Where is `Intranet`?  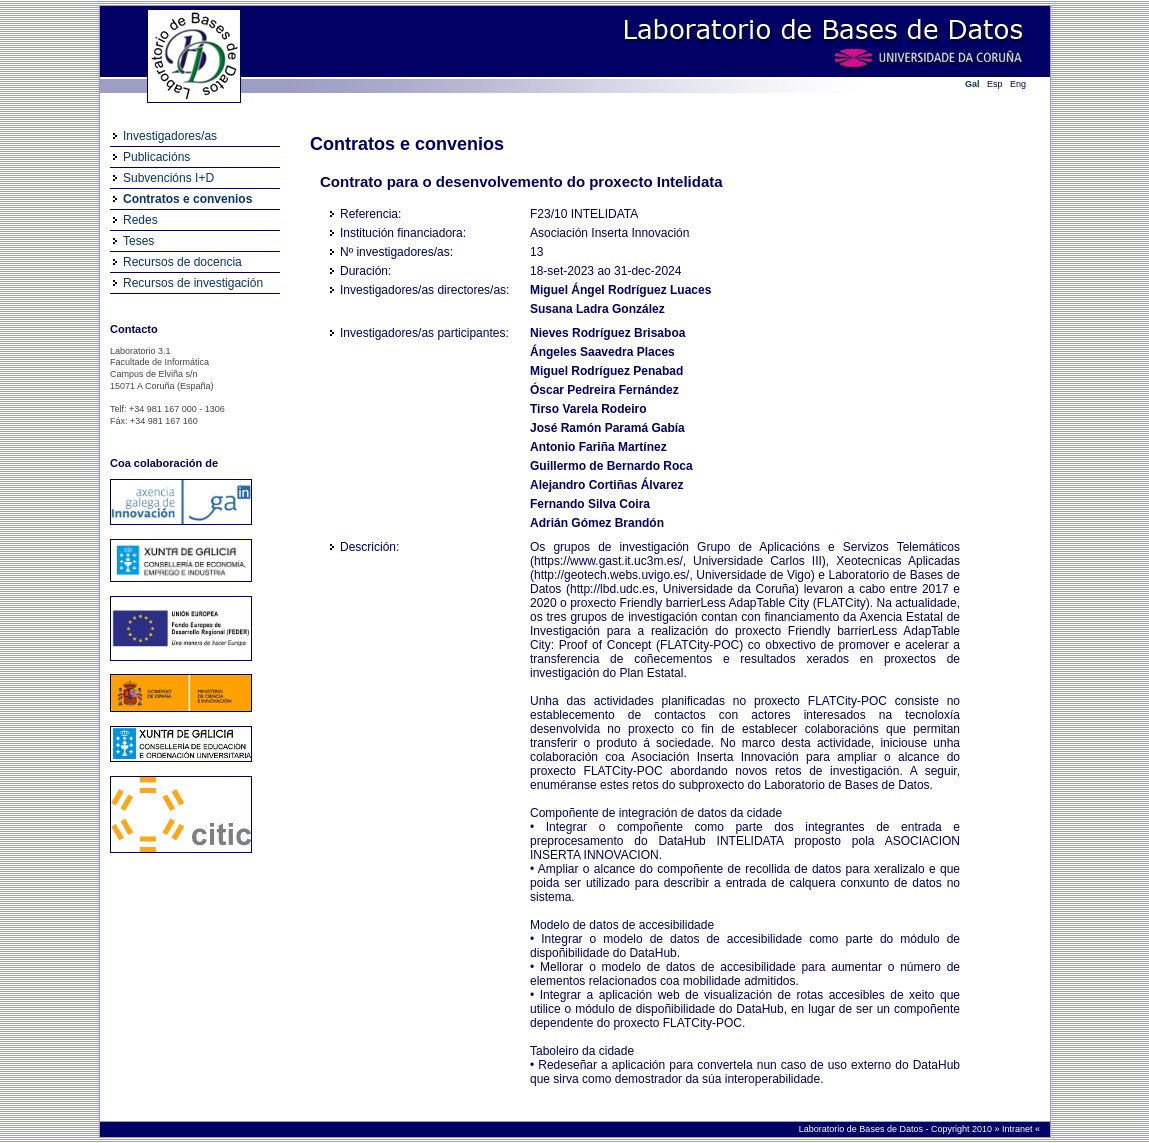
Intranet is located at coordinates (1018, 1129).